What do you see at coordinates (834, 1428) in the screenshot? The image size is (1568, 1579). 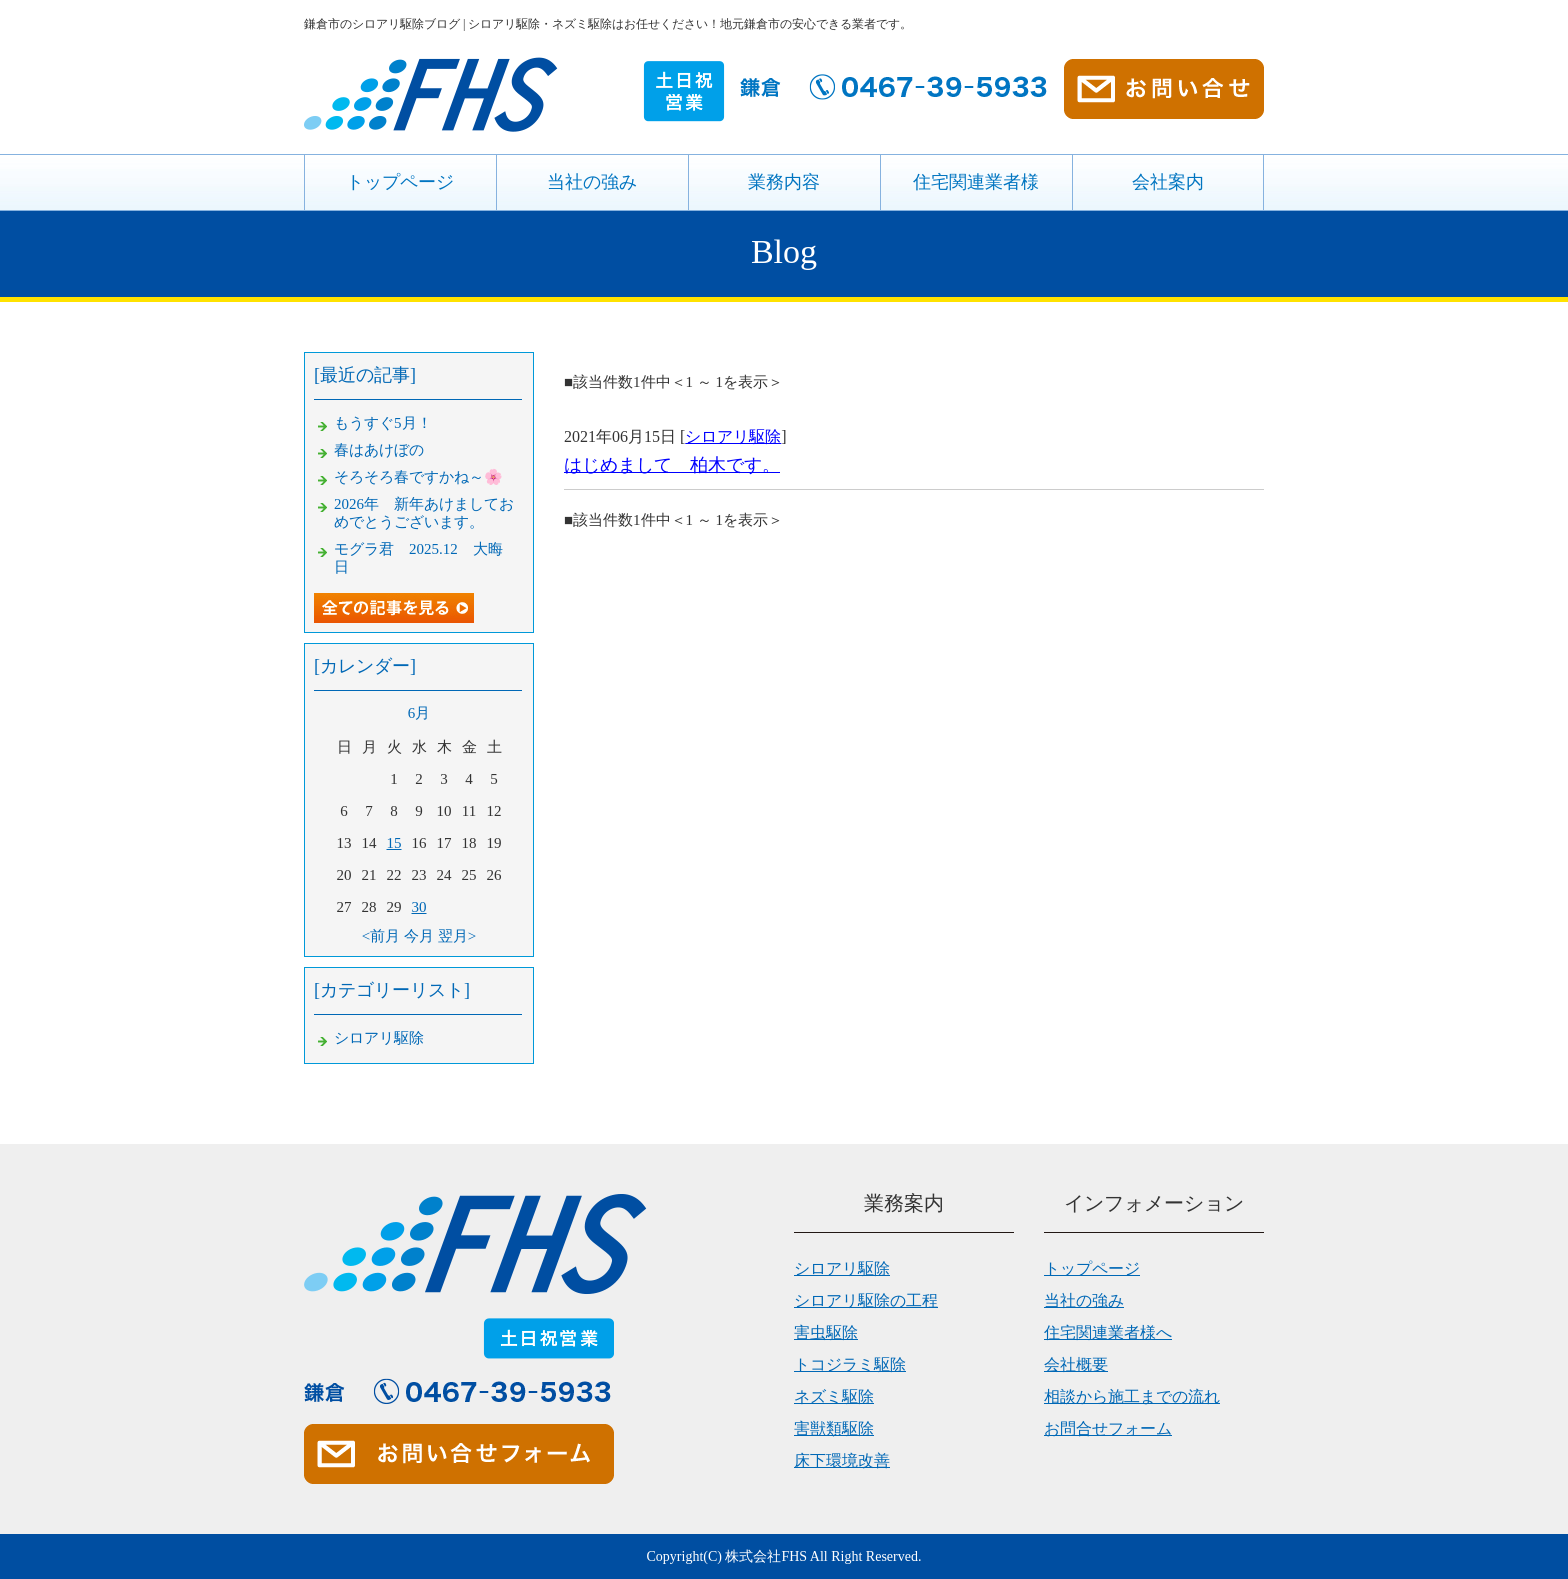 I see `害獣類駆除` at bounding box center [834, 1428].